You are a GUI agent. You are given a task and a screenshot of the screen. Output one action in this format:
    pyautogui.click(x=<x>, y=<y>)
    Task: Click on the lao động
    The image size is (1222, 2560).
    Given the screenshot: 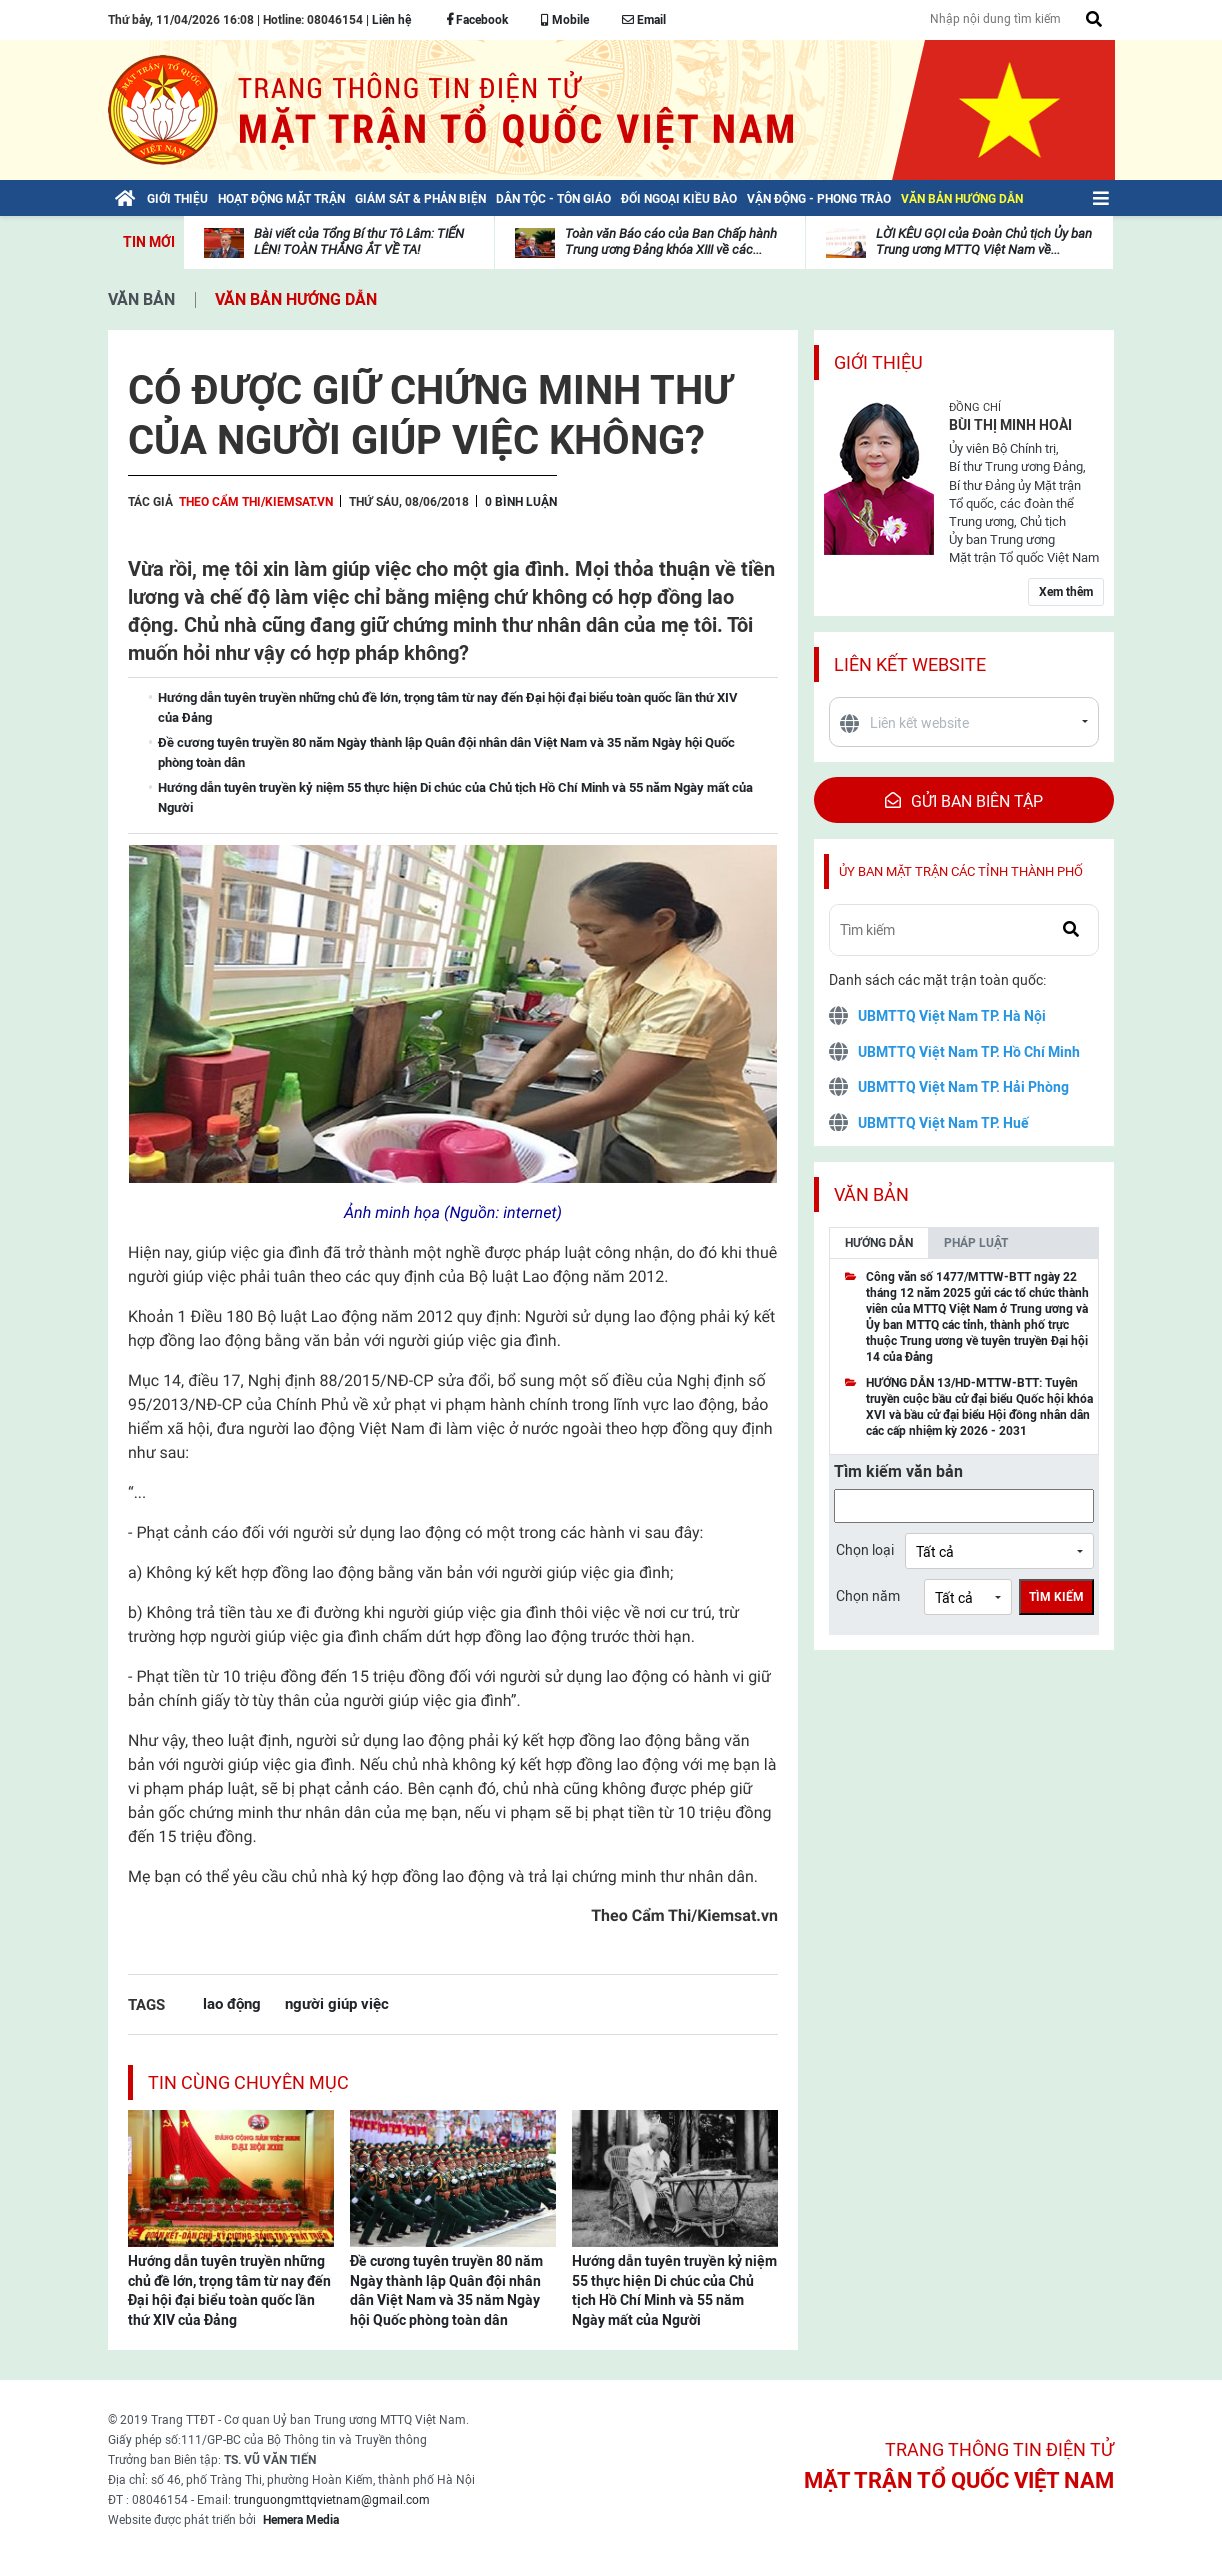 What is the action you would take?
    pyautogui.click(x=232, y=2003)
    